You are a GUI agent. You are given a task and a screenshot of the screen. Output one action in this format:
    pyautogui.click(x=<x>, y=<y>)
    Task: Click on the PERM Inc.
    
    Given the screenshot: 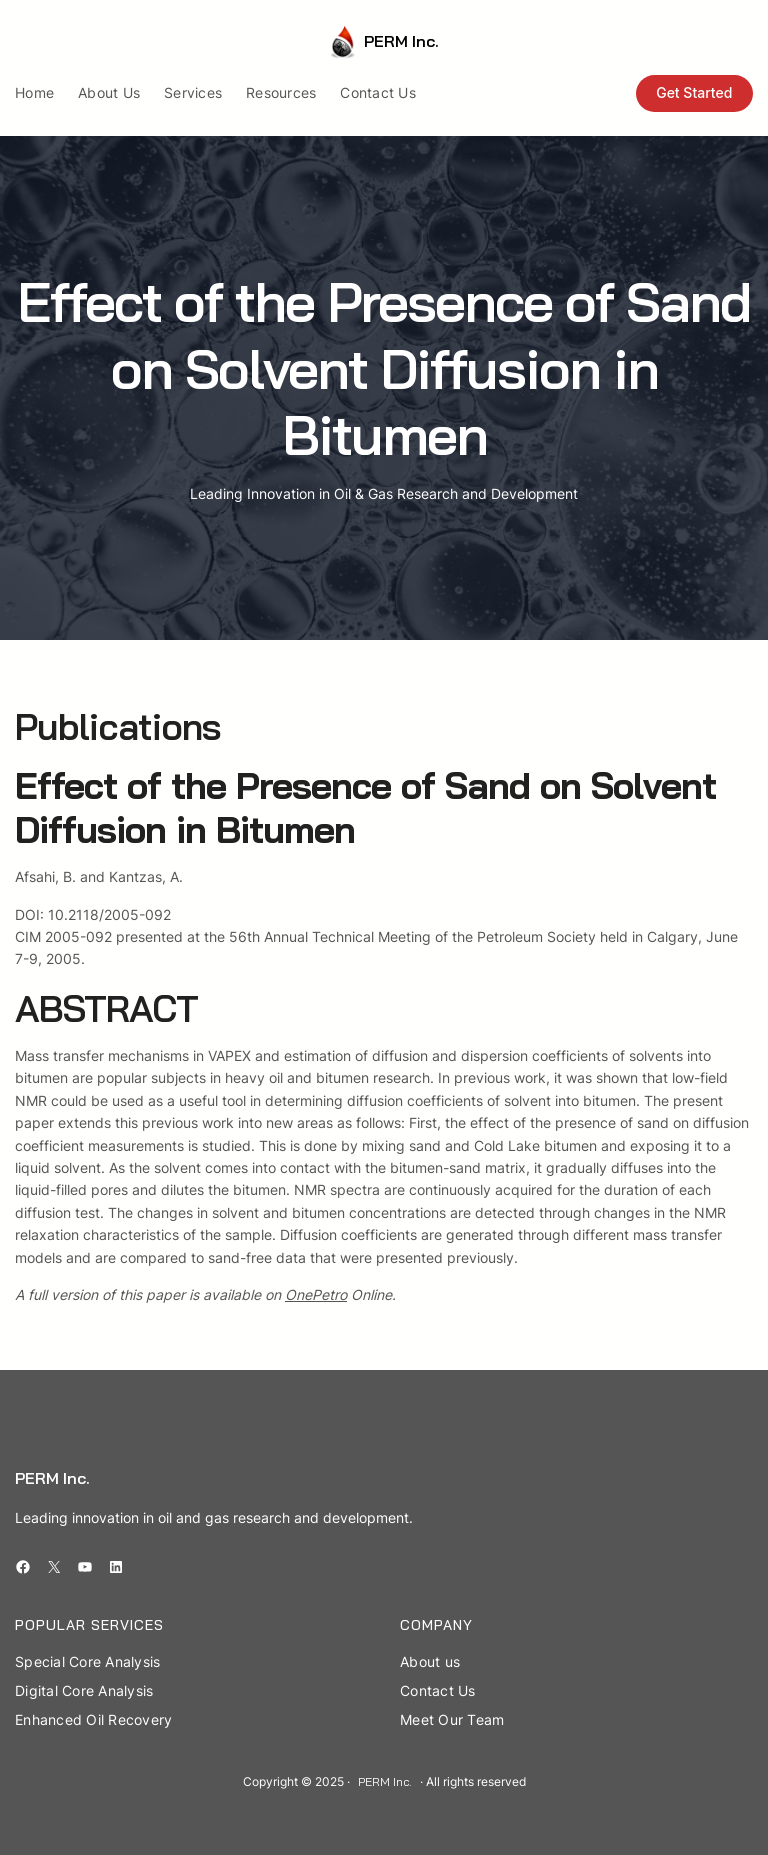 What is the action you would take?
    pyautogui.click(x=401, y=41)
    